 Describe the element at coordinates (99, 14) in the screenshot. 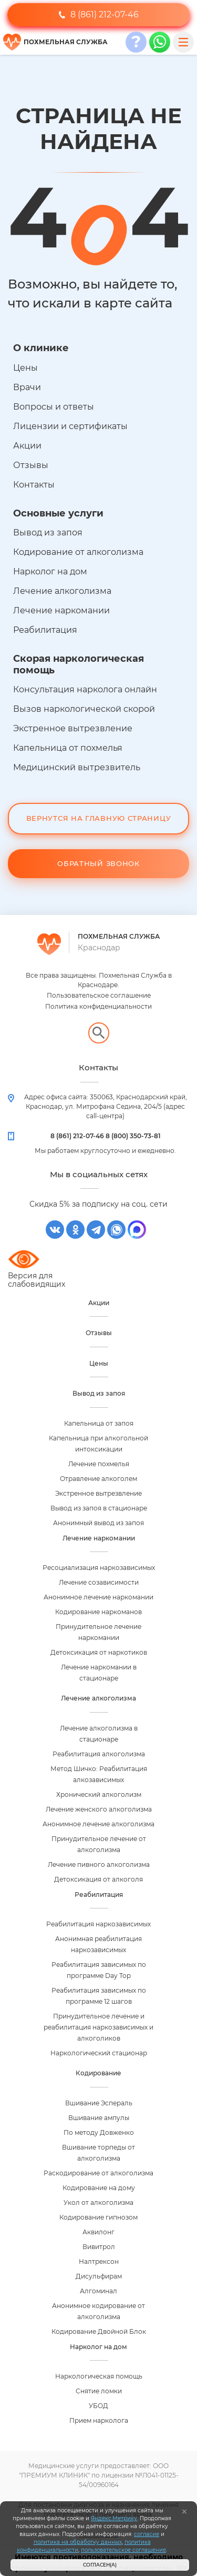

I see `8 (861) 212-07-46` at that location.